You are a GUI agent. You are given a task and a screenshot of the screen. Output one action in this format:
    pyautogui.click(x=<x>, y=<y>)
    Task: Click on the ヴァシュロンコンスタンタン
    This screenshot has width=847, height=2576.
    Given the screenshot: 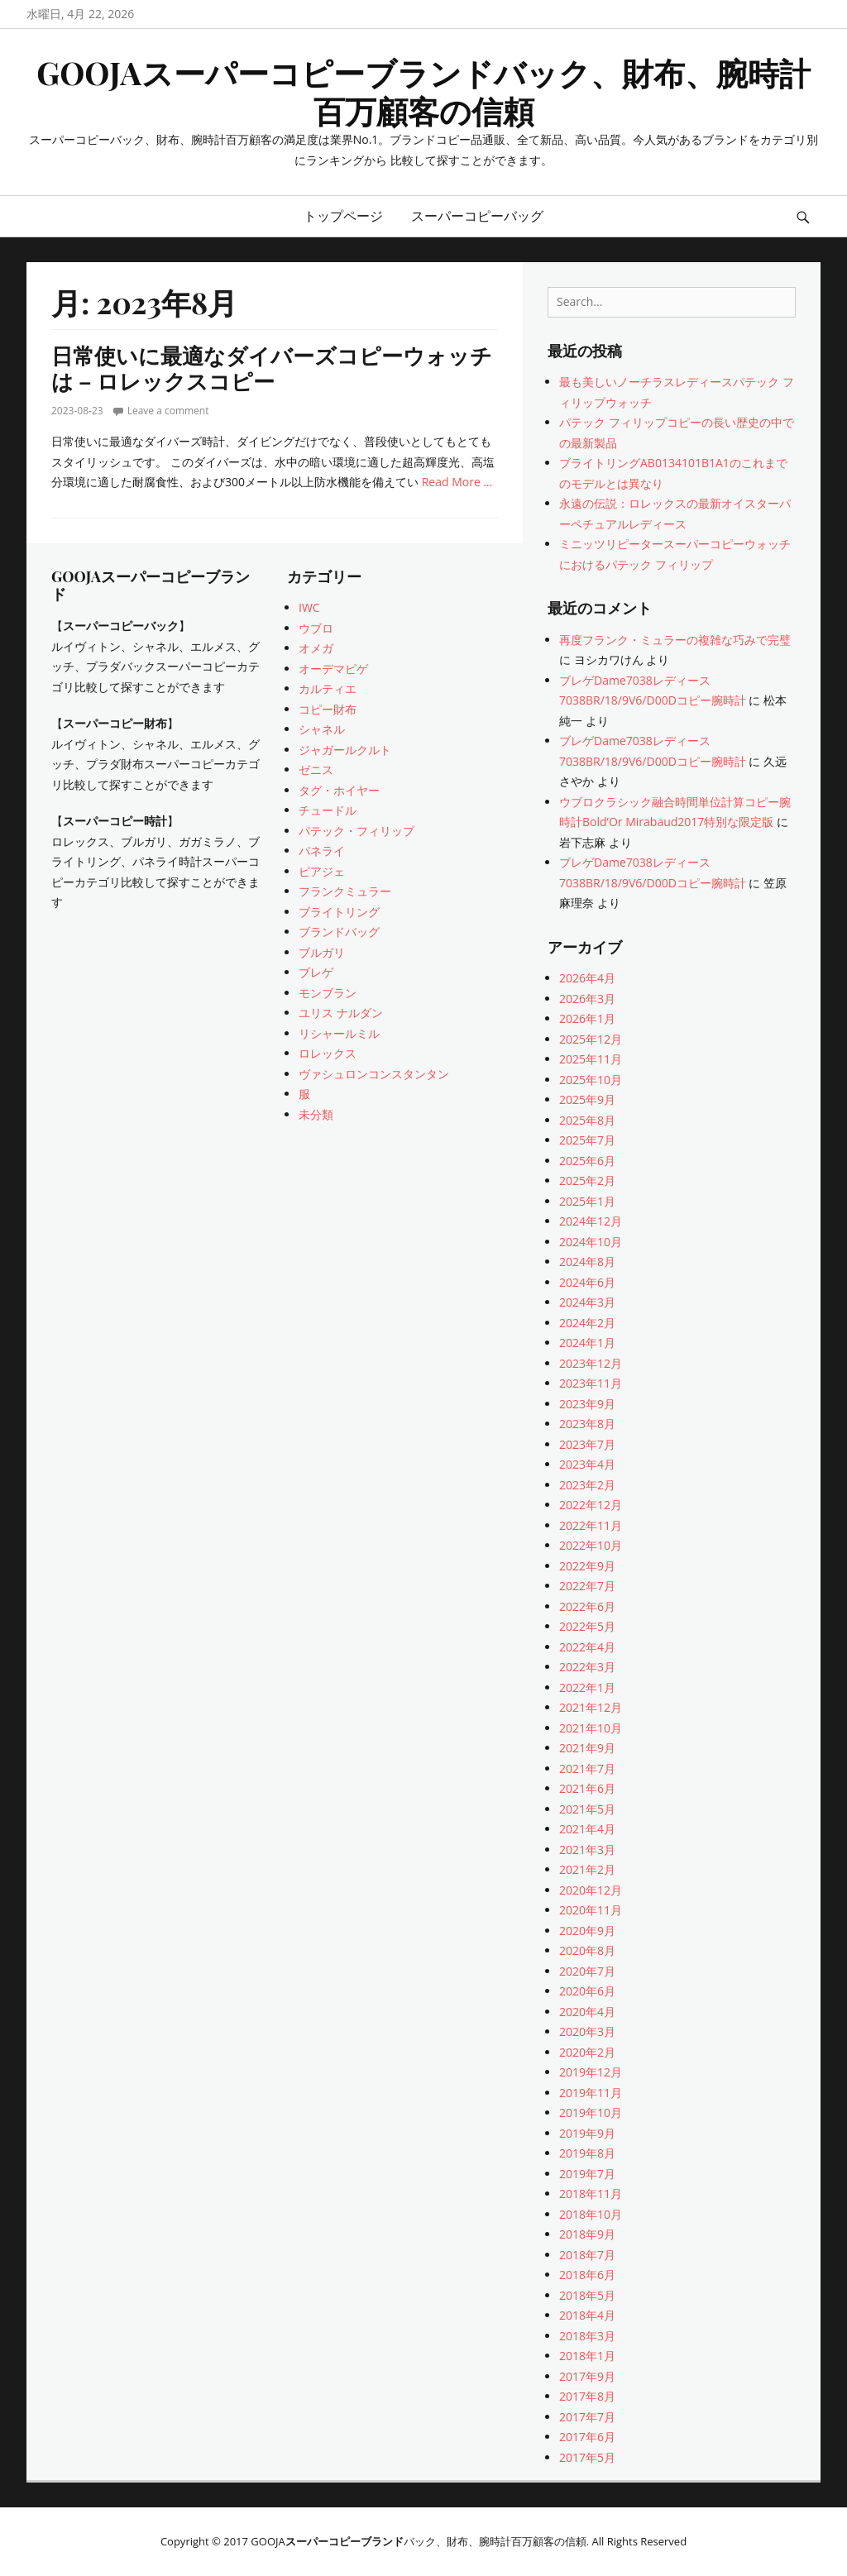 What is the action you would take?
    pyautogui.click(x=374, y=1074)
    